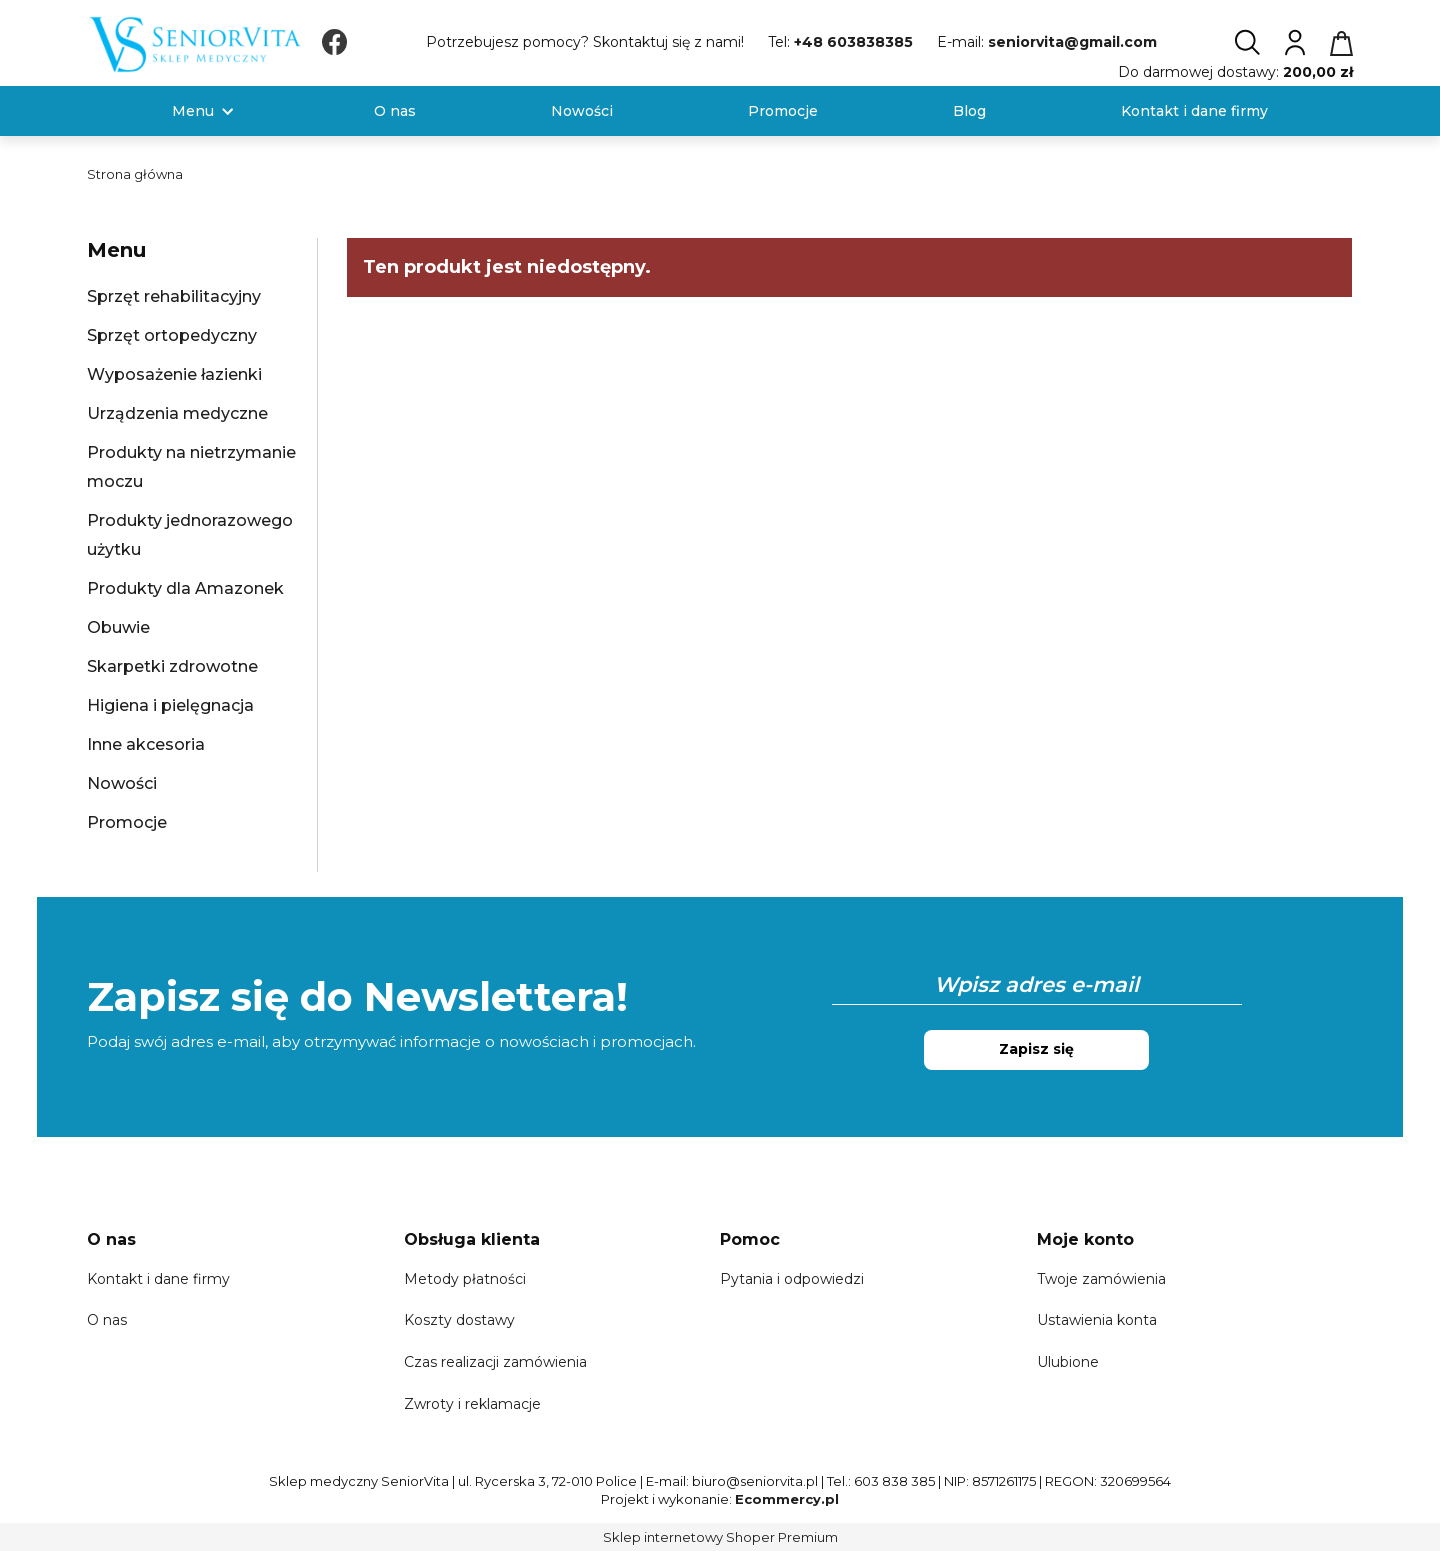 The width and height of the screenshot is (1440, 1551). I want to click on seniorvita@gmail.com, so click(1072, 42).